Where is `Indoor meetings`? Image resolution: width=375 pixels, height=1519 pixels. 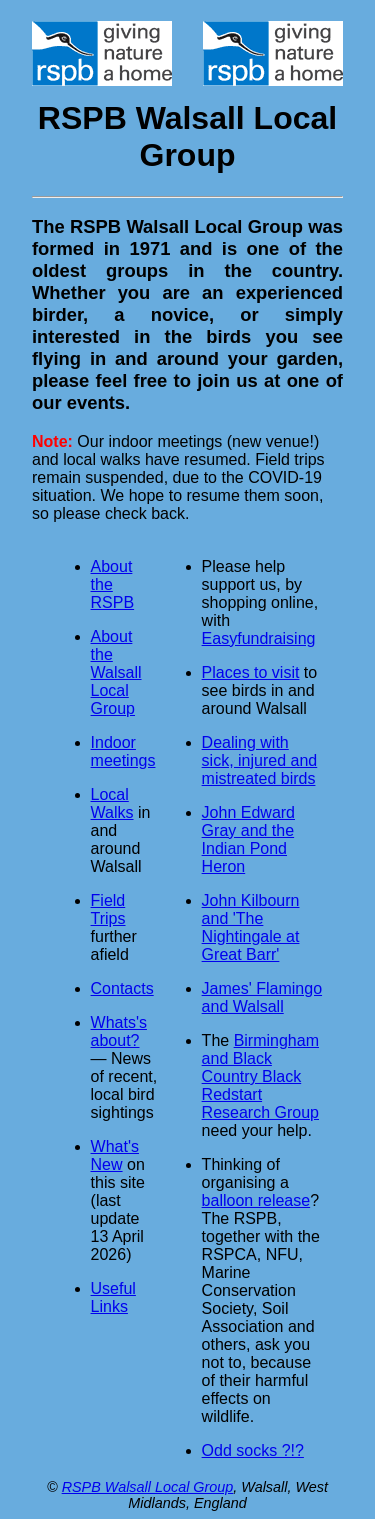 Indoor meetings is located at coordinates (123, 751).